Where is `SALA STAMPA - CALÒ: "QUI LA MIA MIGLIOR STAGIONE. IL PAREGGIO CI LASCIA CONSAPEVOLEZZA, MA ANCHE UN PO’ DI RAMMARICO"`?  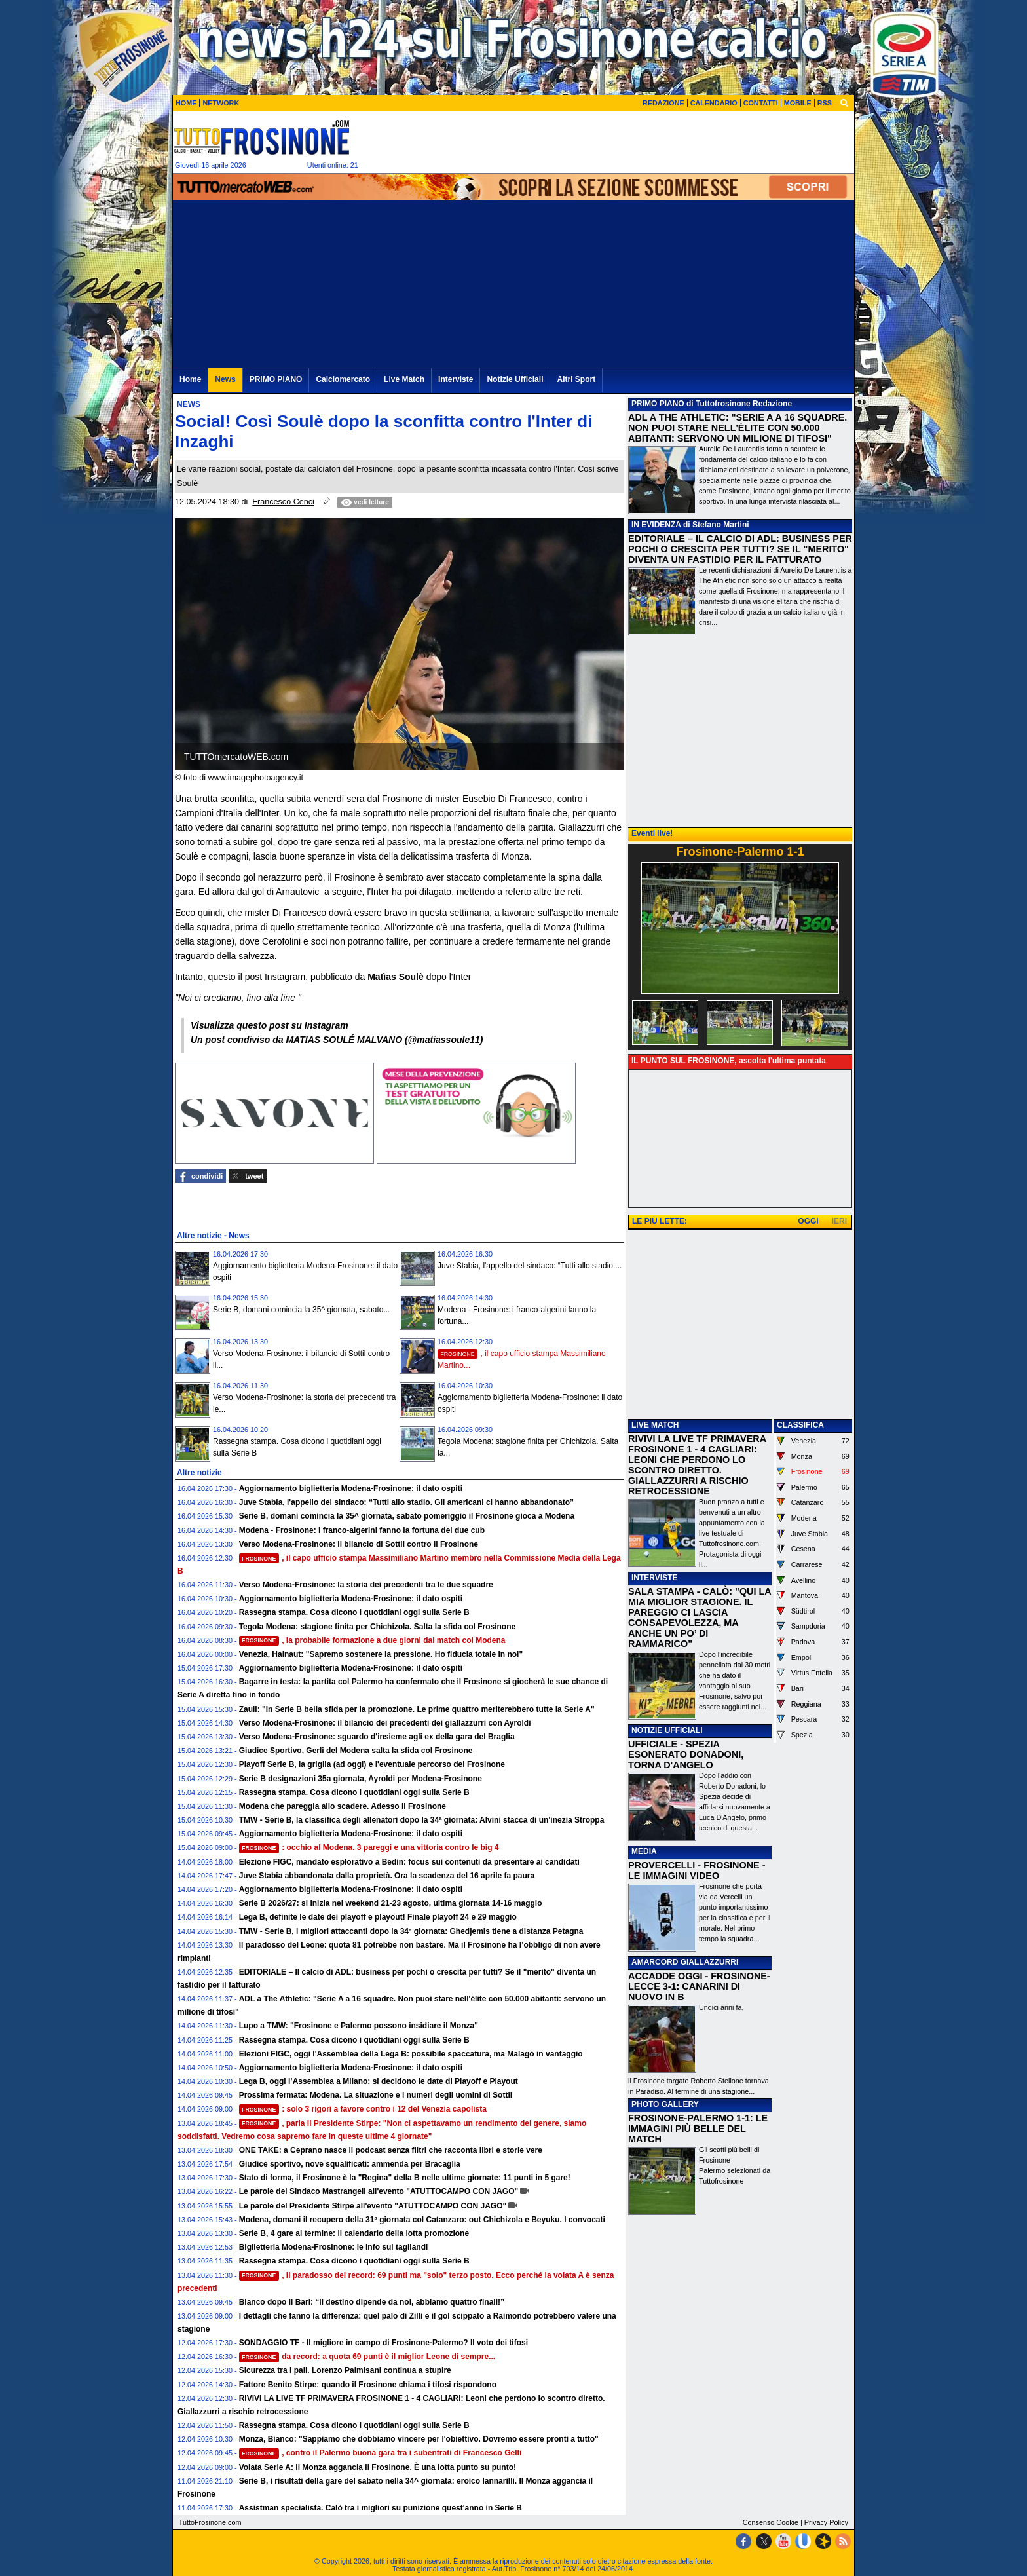 SALA STAMPA - CALÒ: "QUI LA MIA MIGLIOR STAGIONE. IL PAREGGIO CI LASCIA CONSAPEVOLEZZA, MA ANCHE UN PO’ DI RAMMARICO" is located at coordinates (699, 1617).